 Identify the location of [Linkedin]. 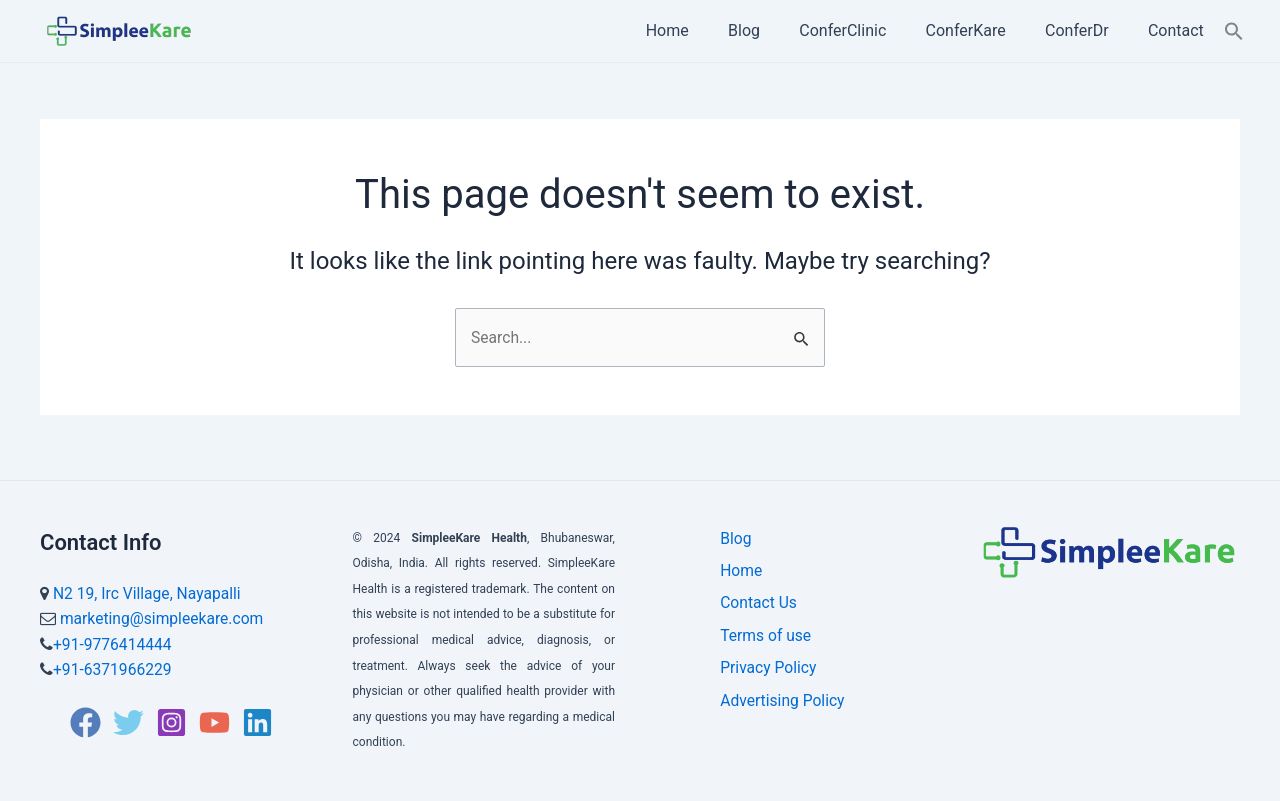
(257, 722).